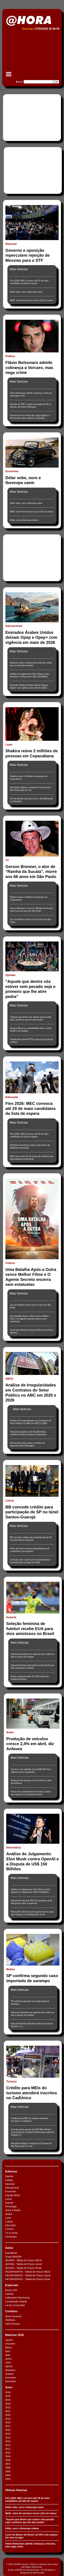 This screenshot has width=64, height=2576. I want to click on Mulher, so click(8, 2214).